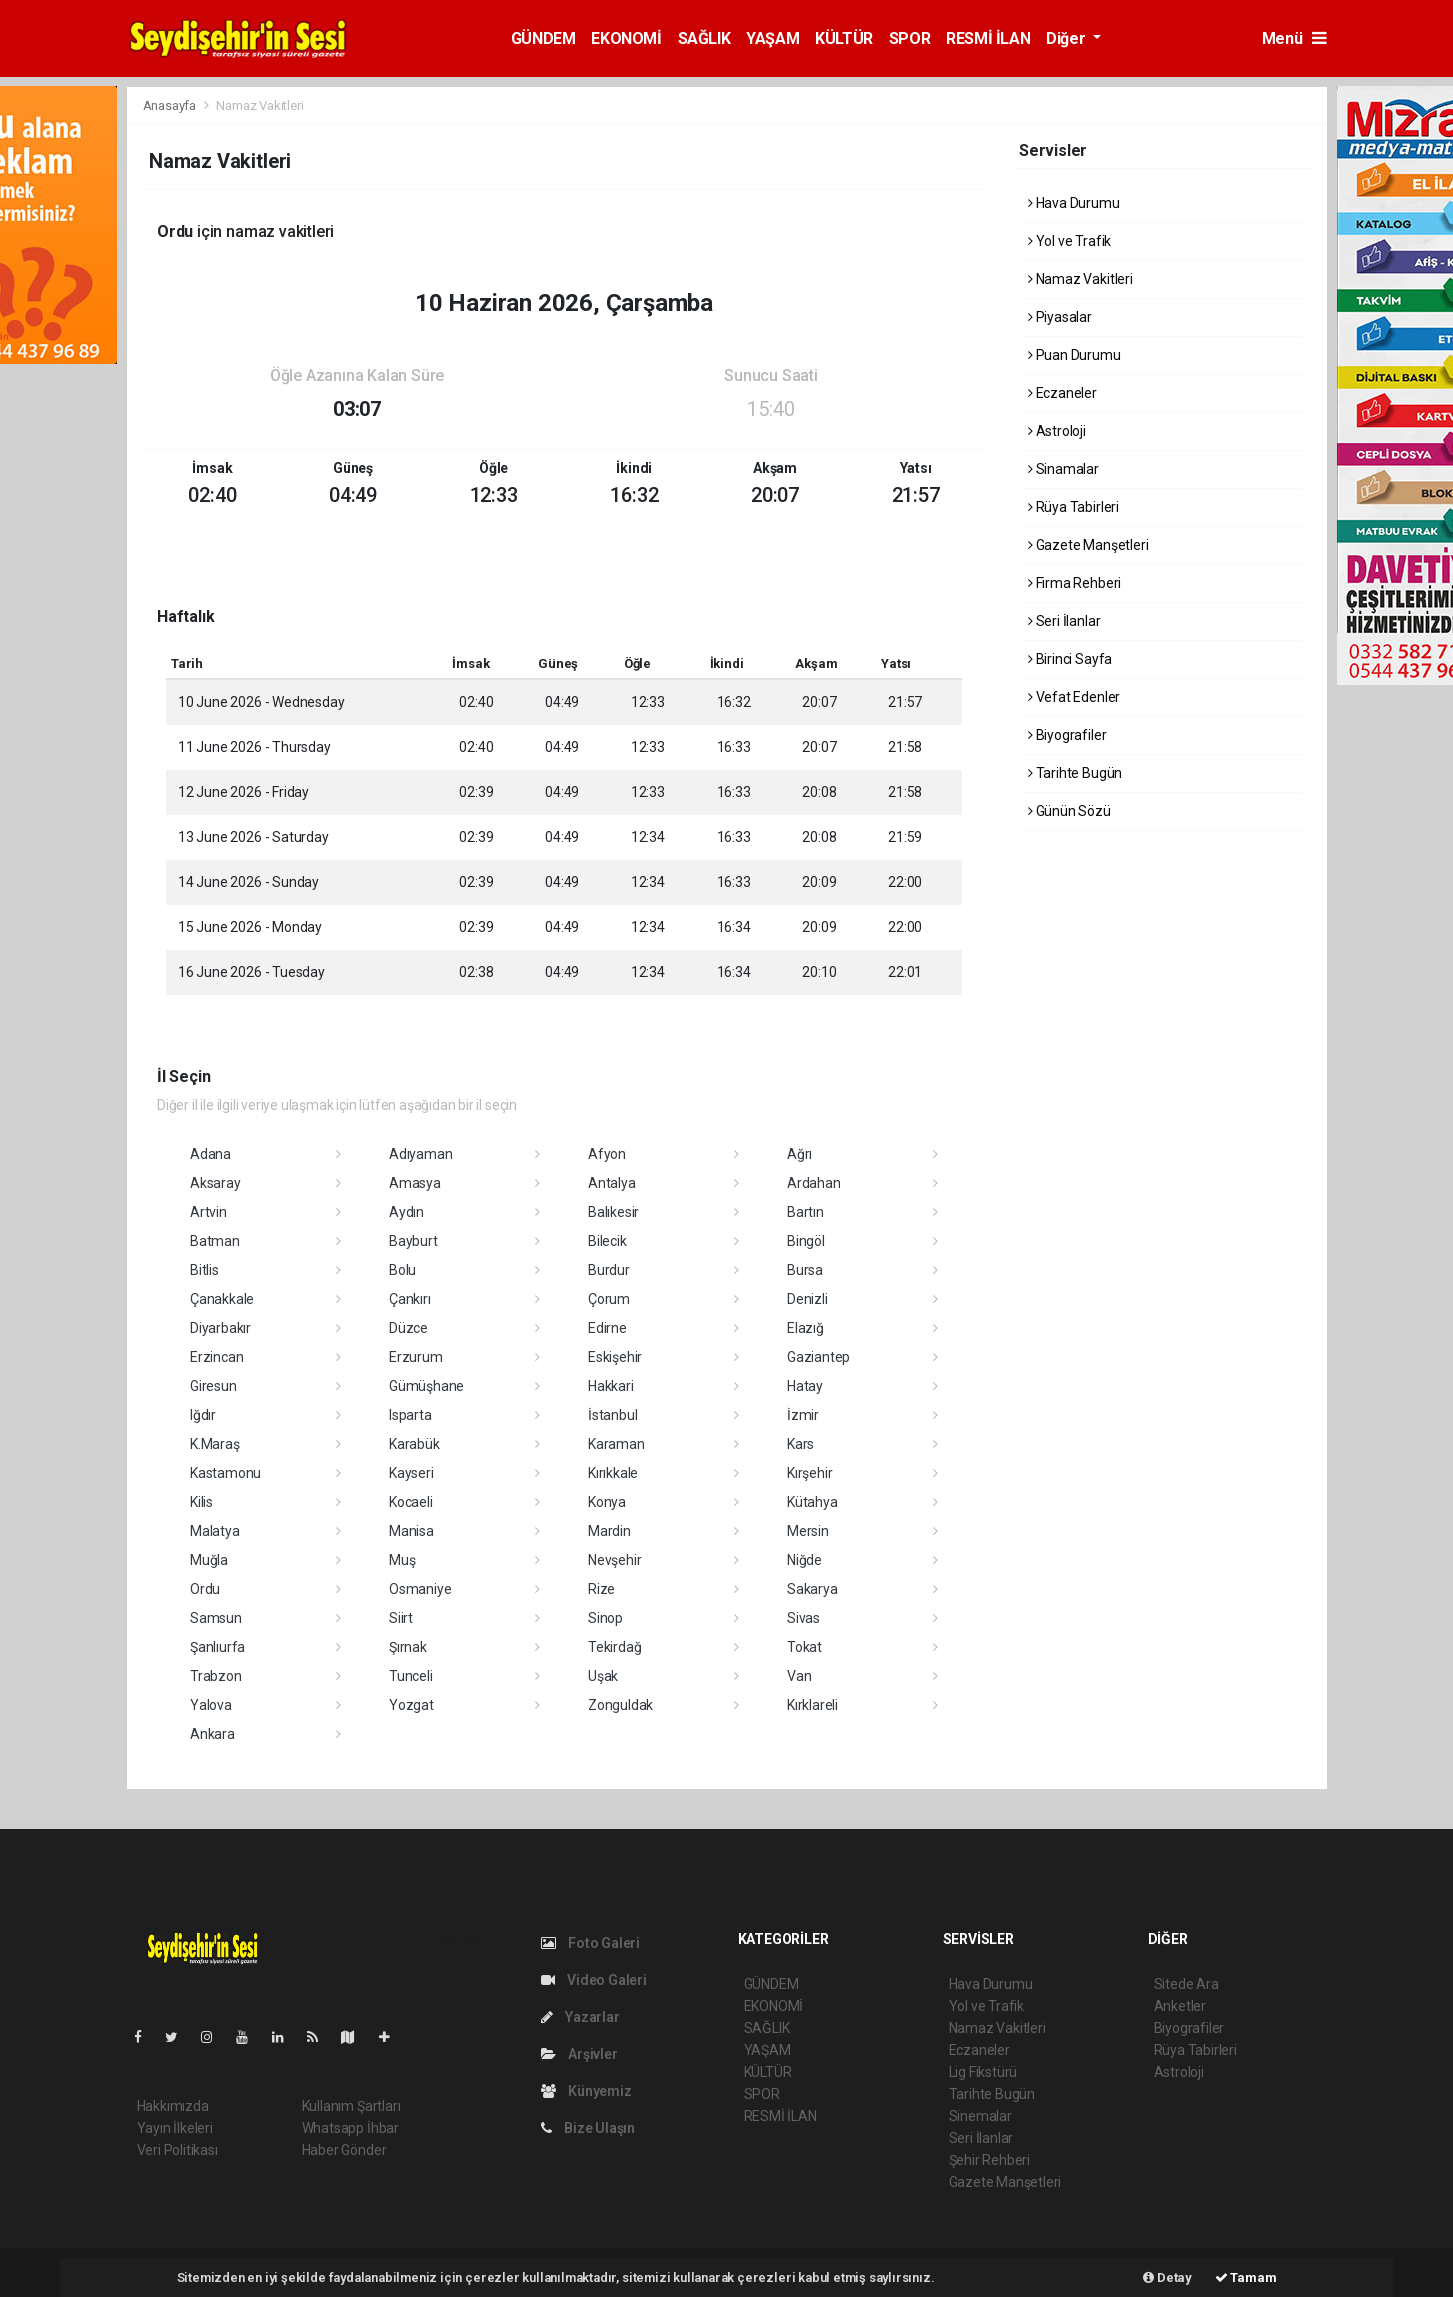 Image resolution: width=1453 pixels, height=2297 pixels. Describe the element at coordinates (543, 38) in the screenshot. I see `GÜNDEM` at that location.